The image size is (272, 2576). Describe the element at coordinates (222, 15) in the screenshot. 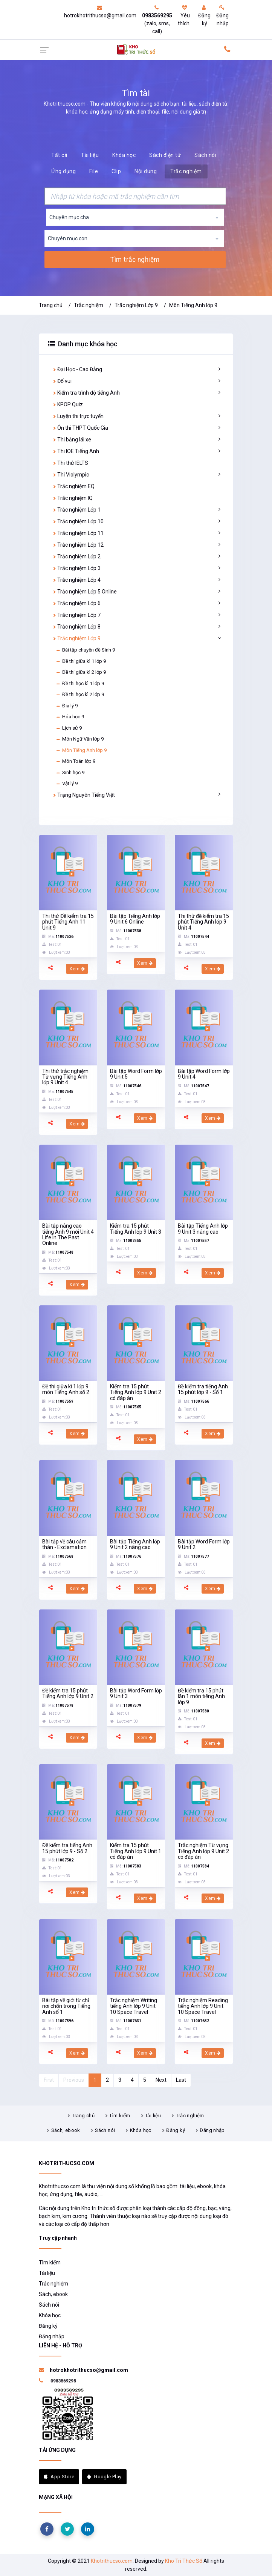

I see `Đăng nhập` at that location.